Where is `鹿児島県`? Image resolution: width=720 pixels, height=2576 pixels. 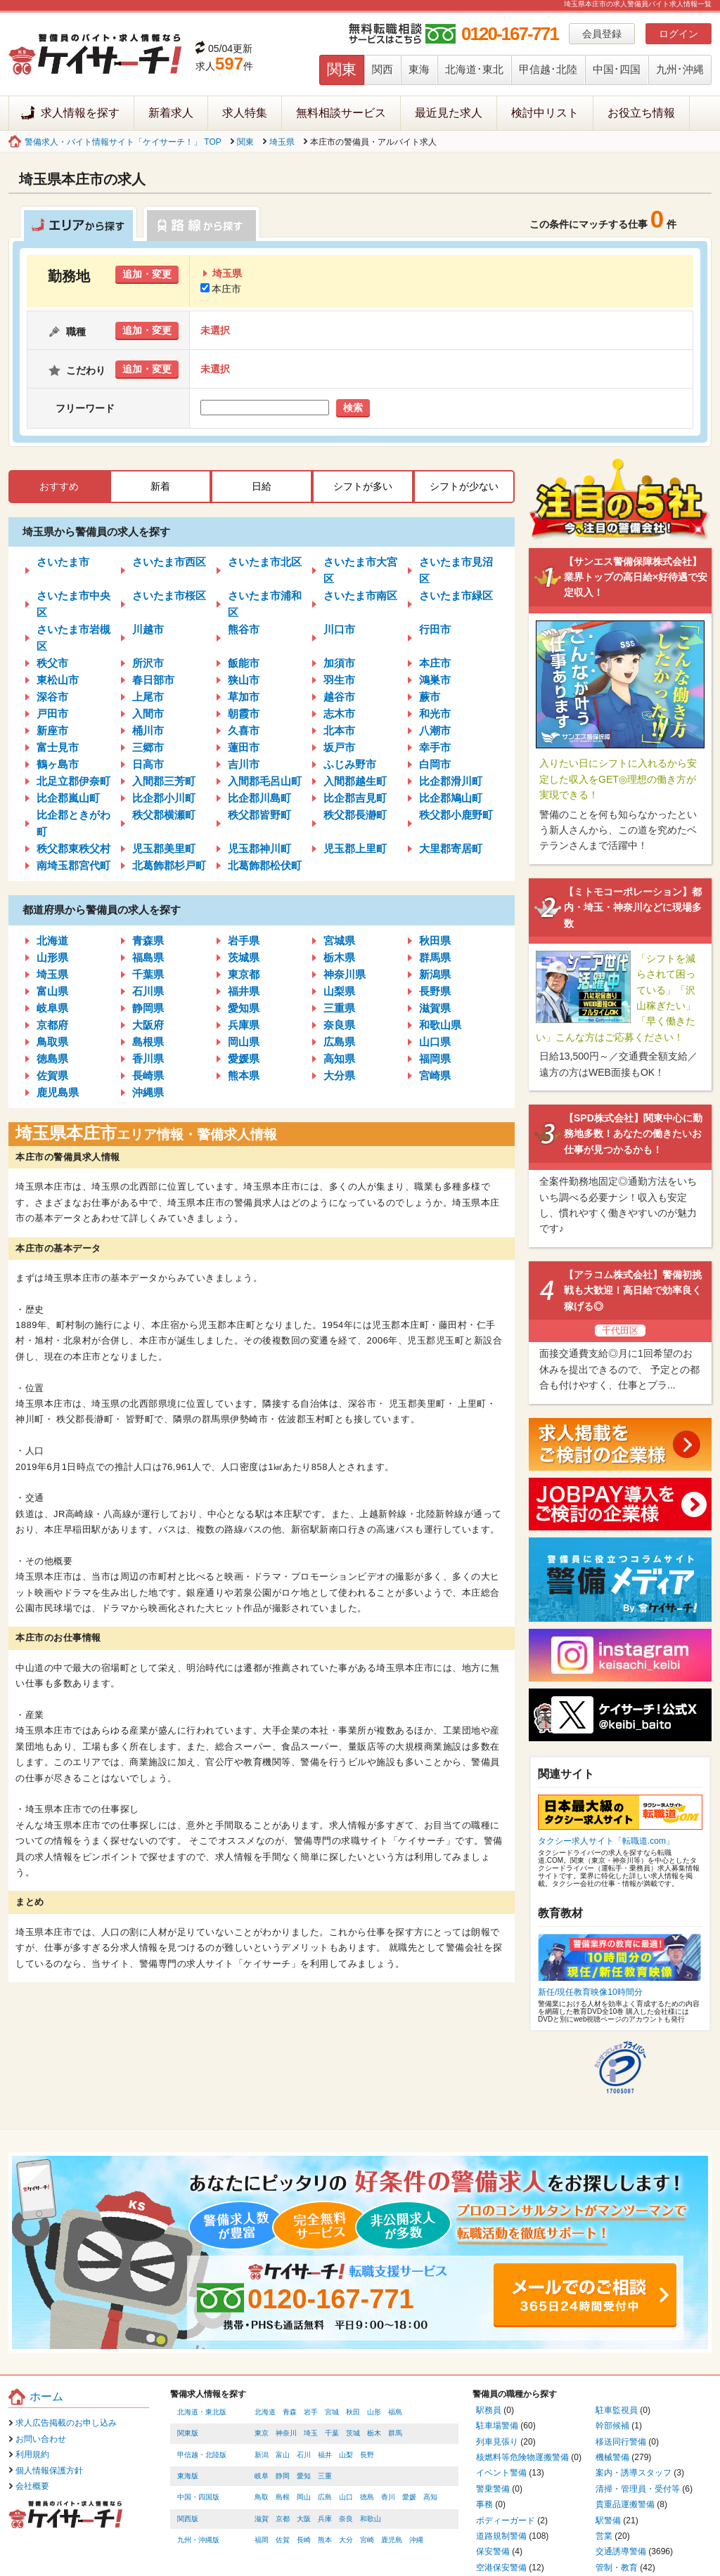
鹿児島県 is located at coordinates (58, 1092).